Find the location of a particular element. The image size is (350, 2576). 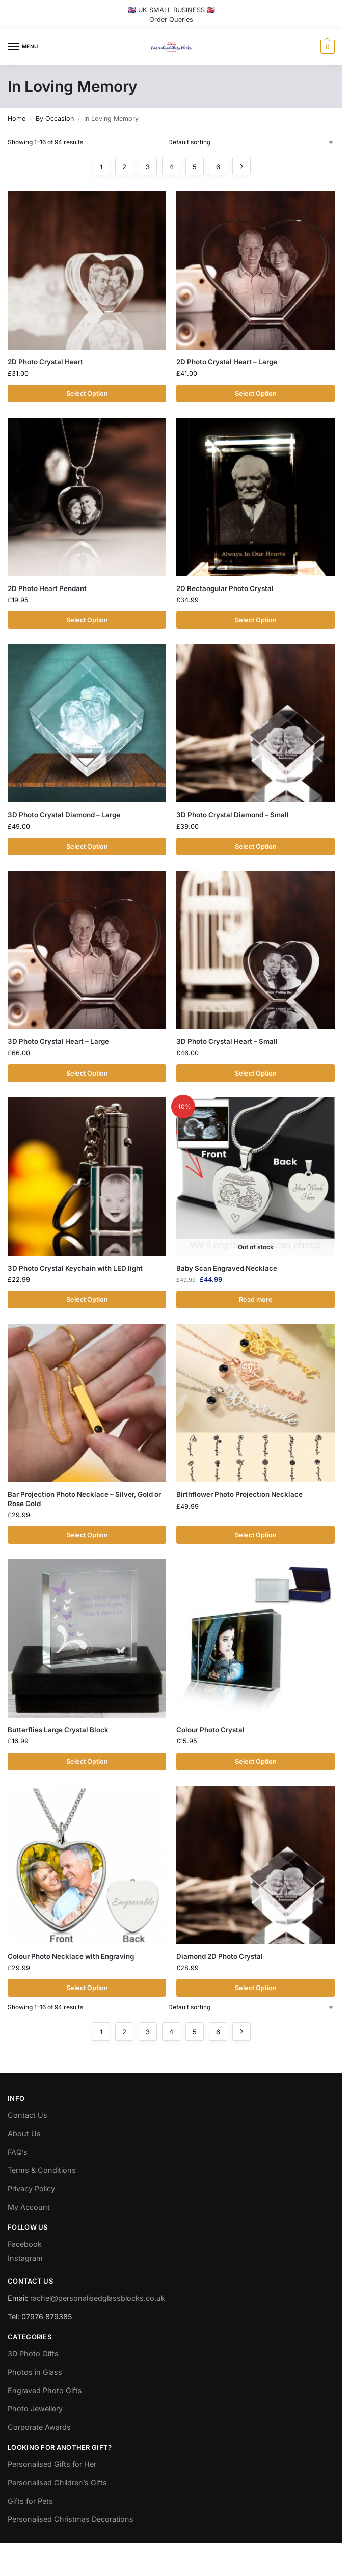

2D Photo Crystal Heart – Large is located at coordinates (226, 362).